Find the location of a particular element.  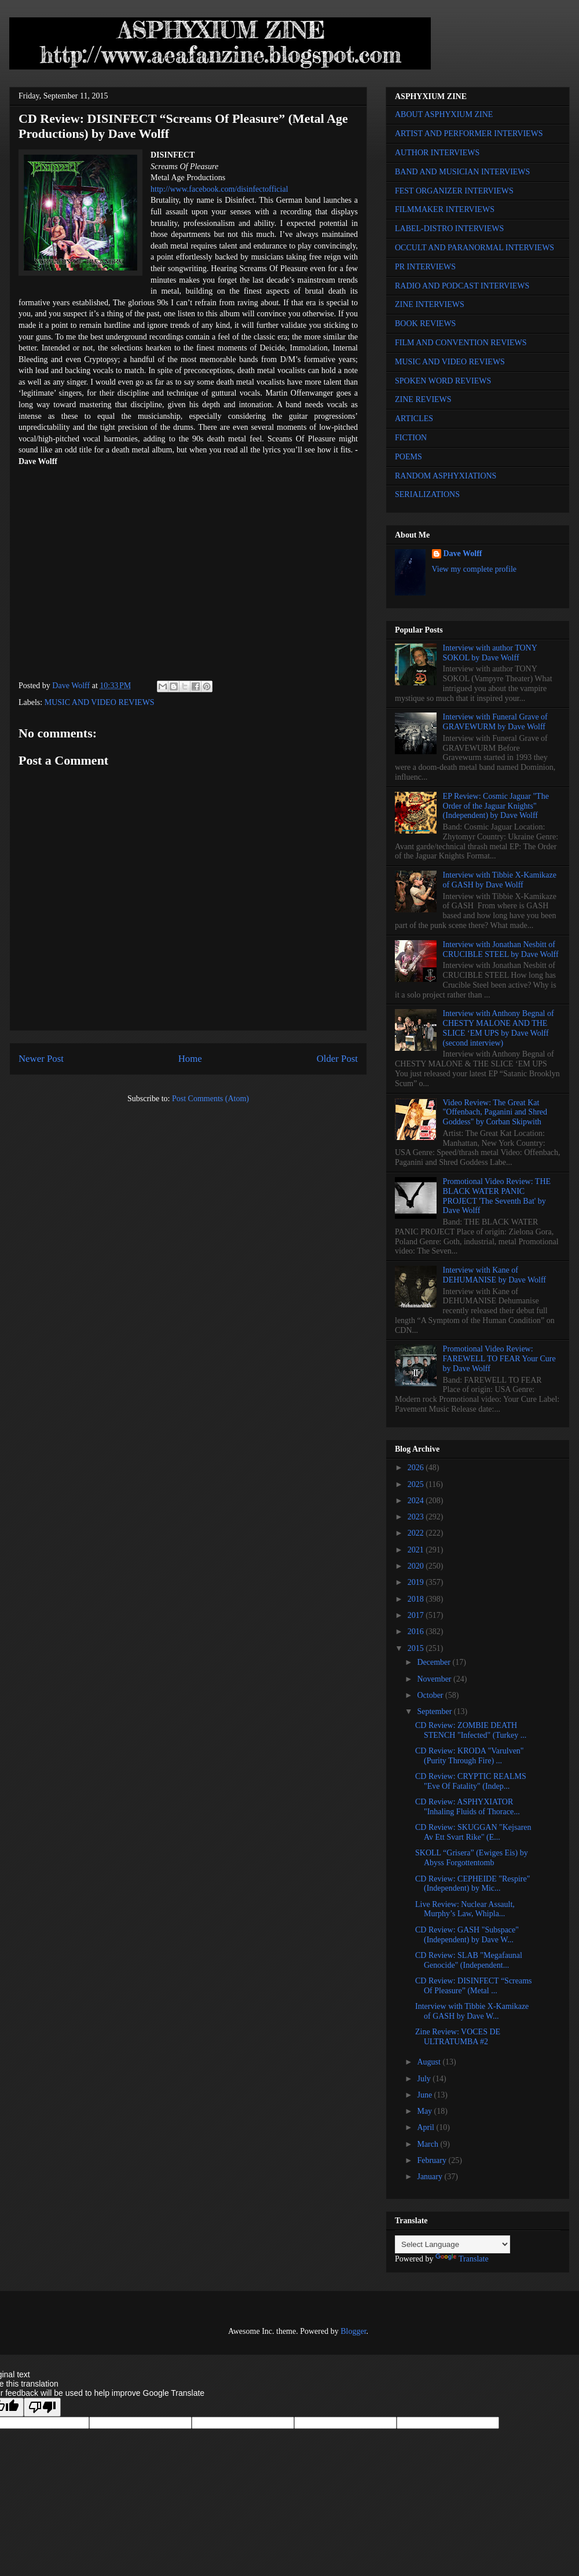

2025 is located at coordinates (417, 1484).